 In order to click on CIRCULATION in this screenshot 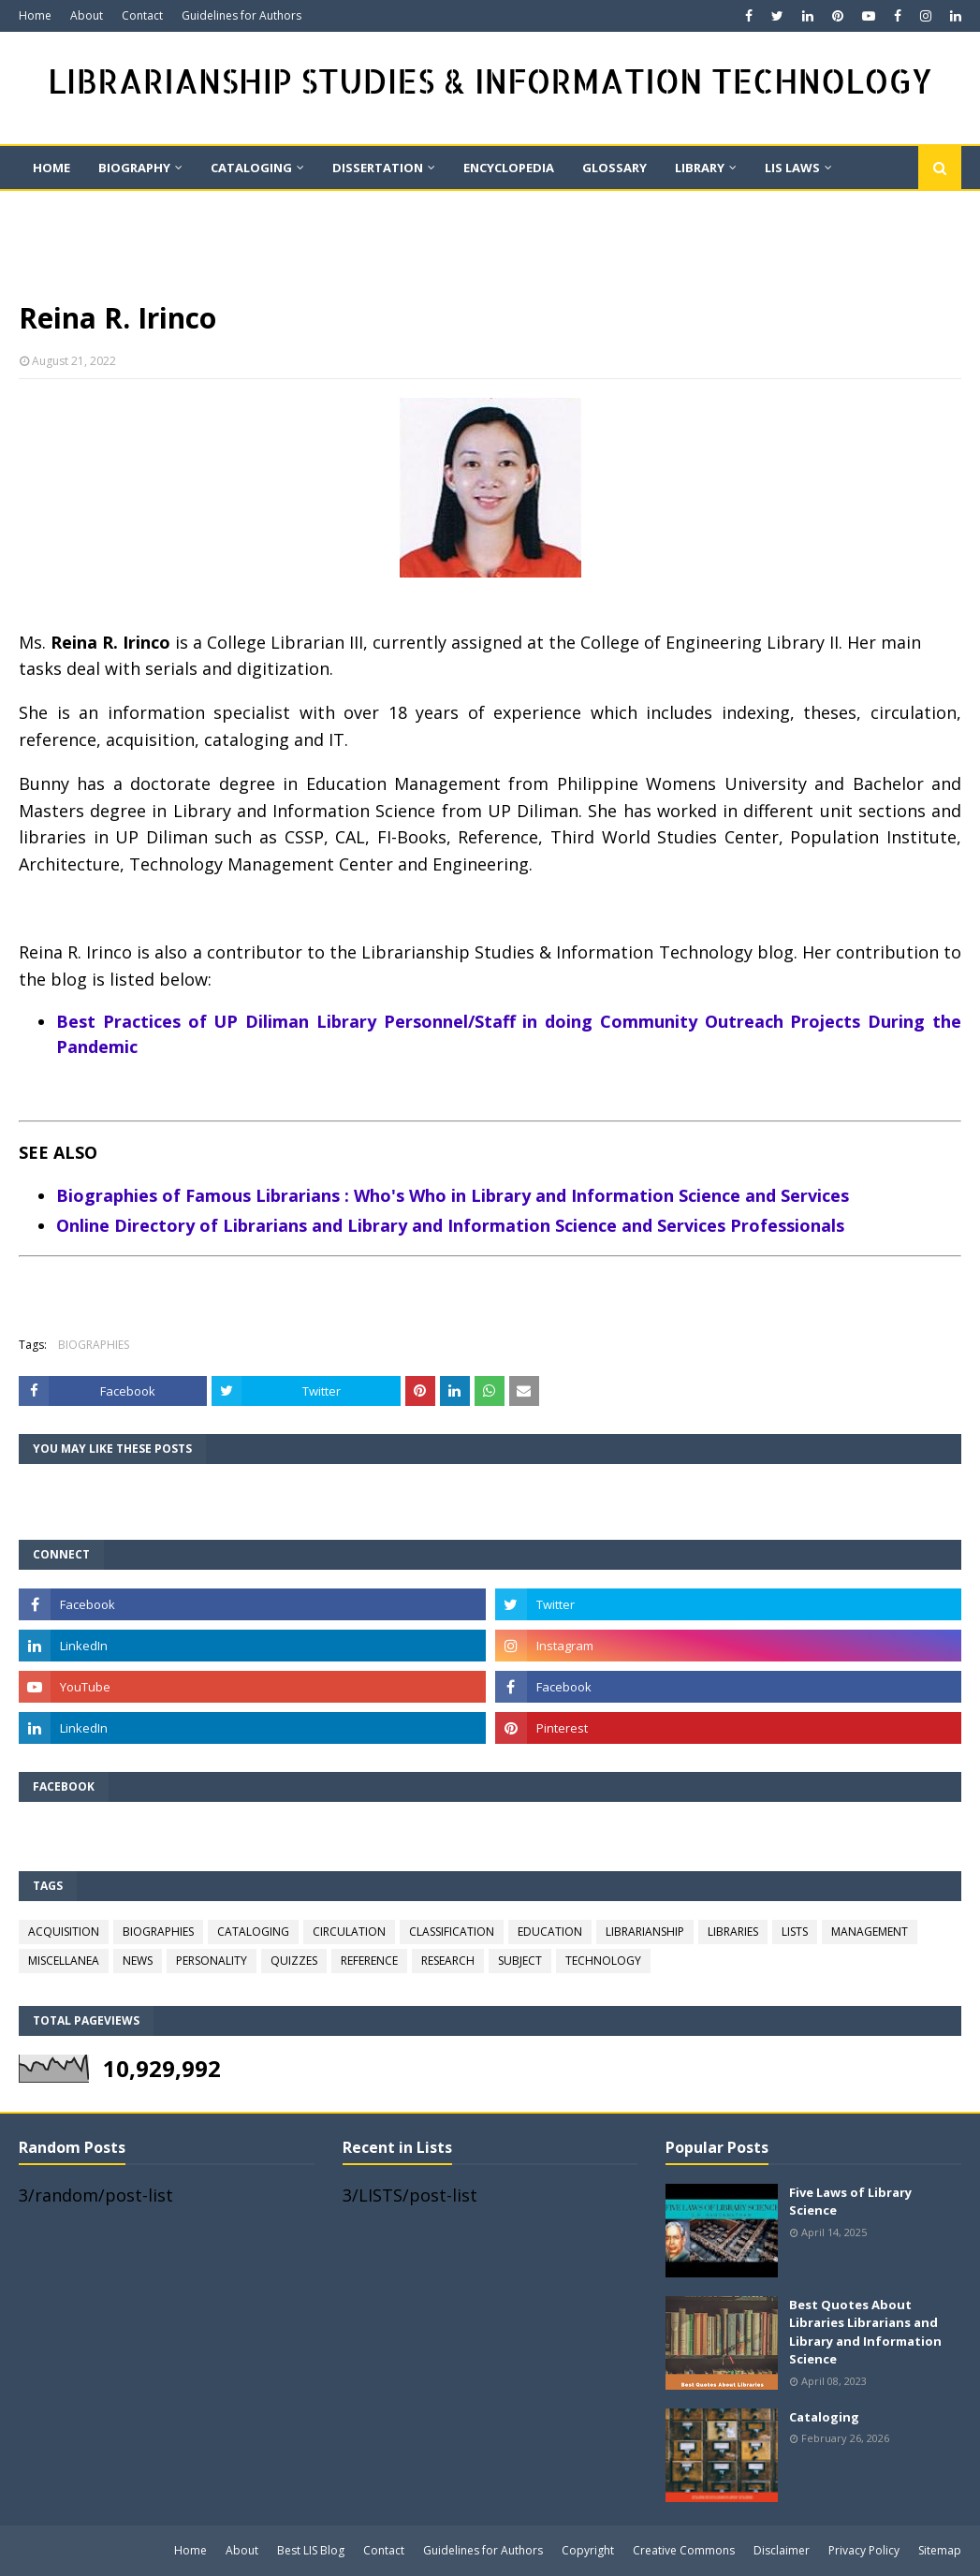, I will do `click(349, 1931)`.